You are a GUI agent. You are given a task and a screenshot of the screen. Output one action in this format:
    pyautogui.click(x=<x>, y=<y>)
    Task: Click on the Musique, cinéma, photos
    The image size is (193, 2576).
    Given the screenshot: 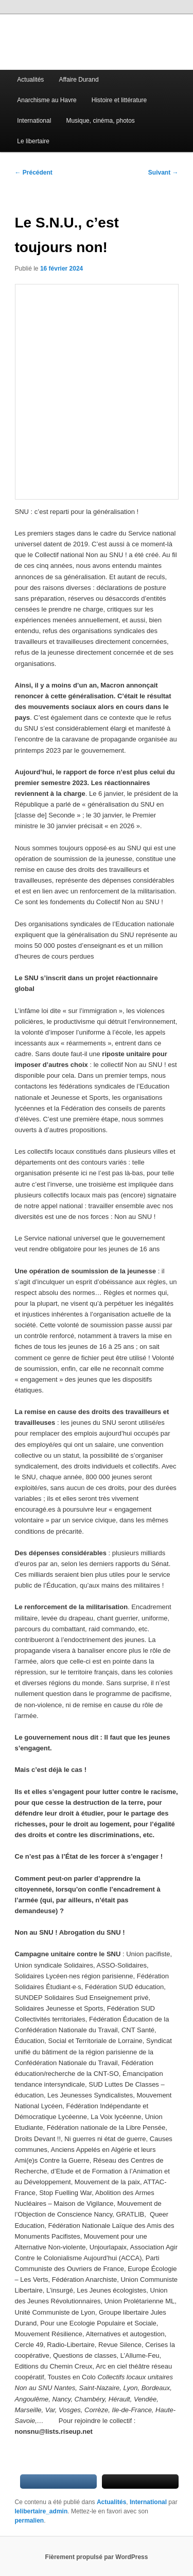 What is the action you would take?
    pyautogui.click(x=100, y=120)
    